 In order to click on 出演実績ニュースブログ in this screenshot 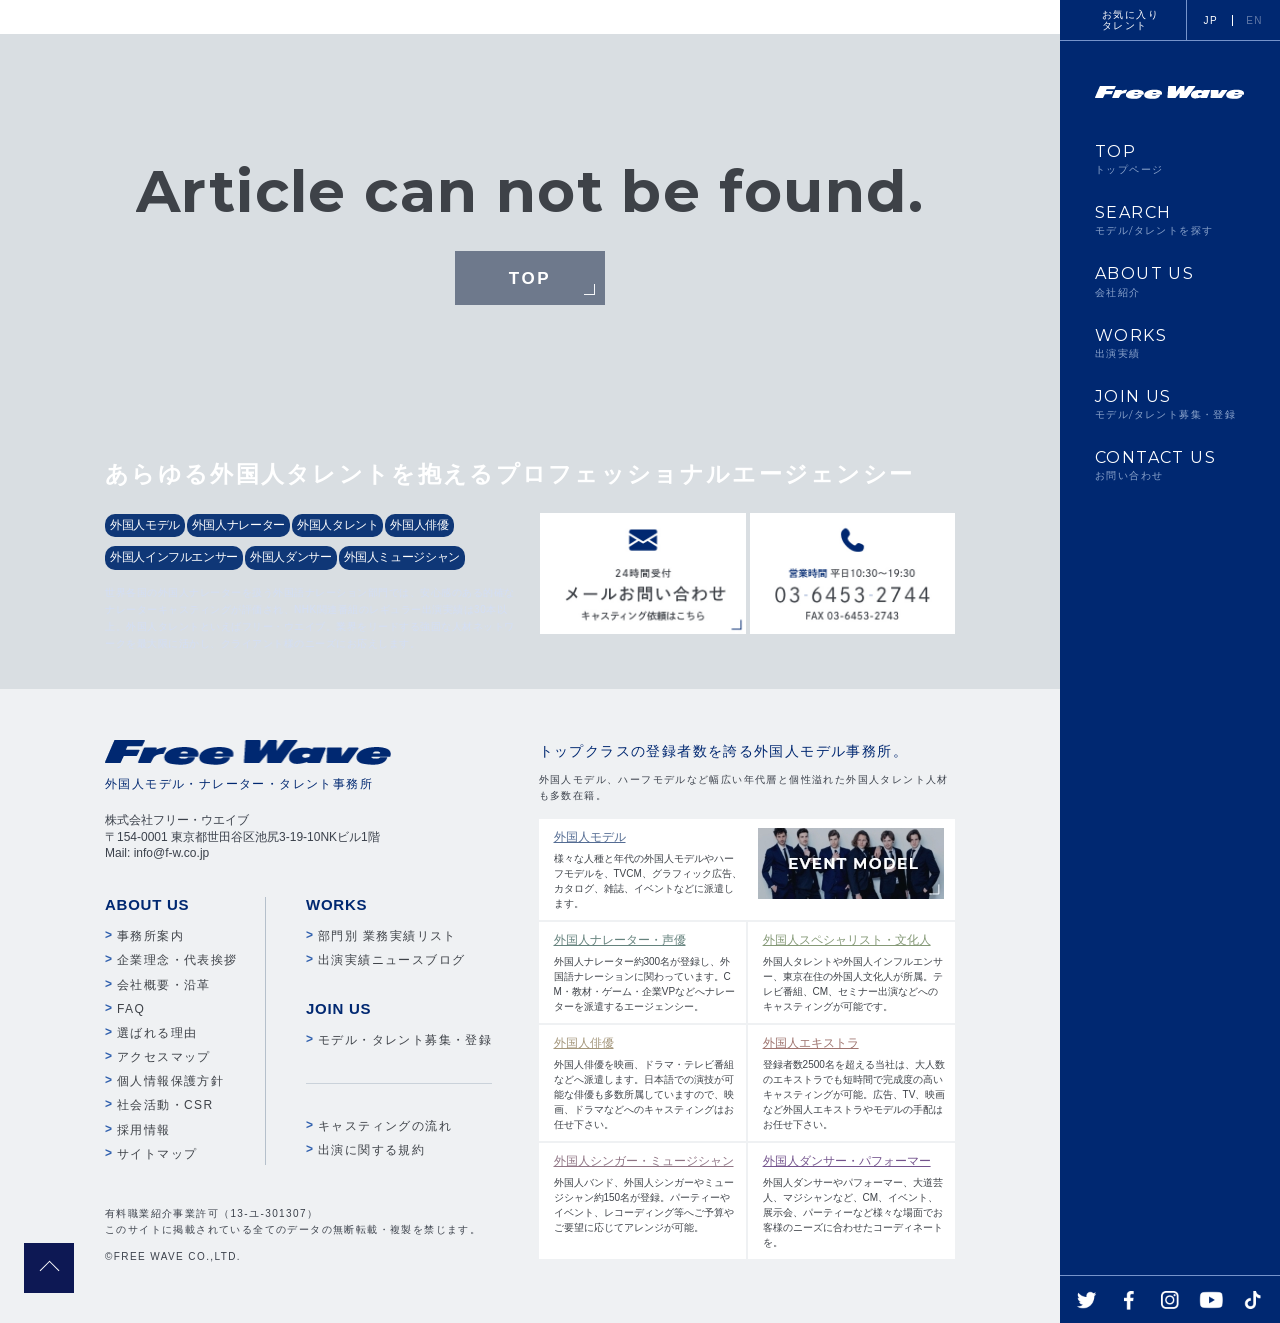, I will do `click(391, 960)`.